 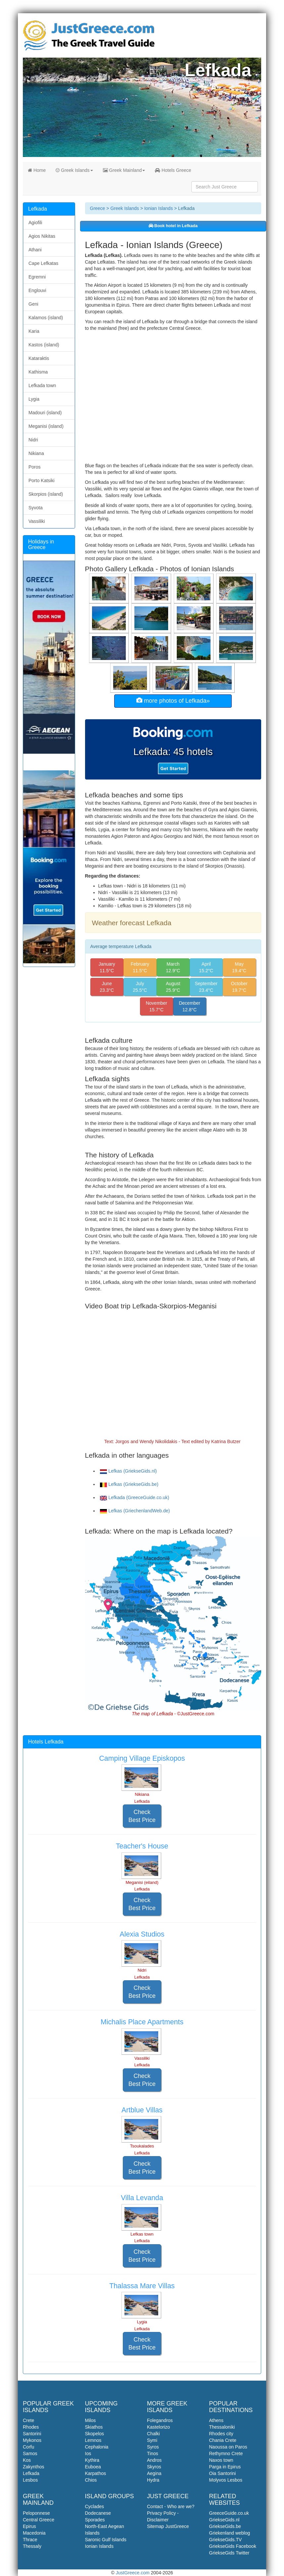 I want to click on Peloponnese, so click(x=36, y=2513).